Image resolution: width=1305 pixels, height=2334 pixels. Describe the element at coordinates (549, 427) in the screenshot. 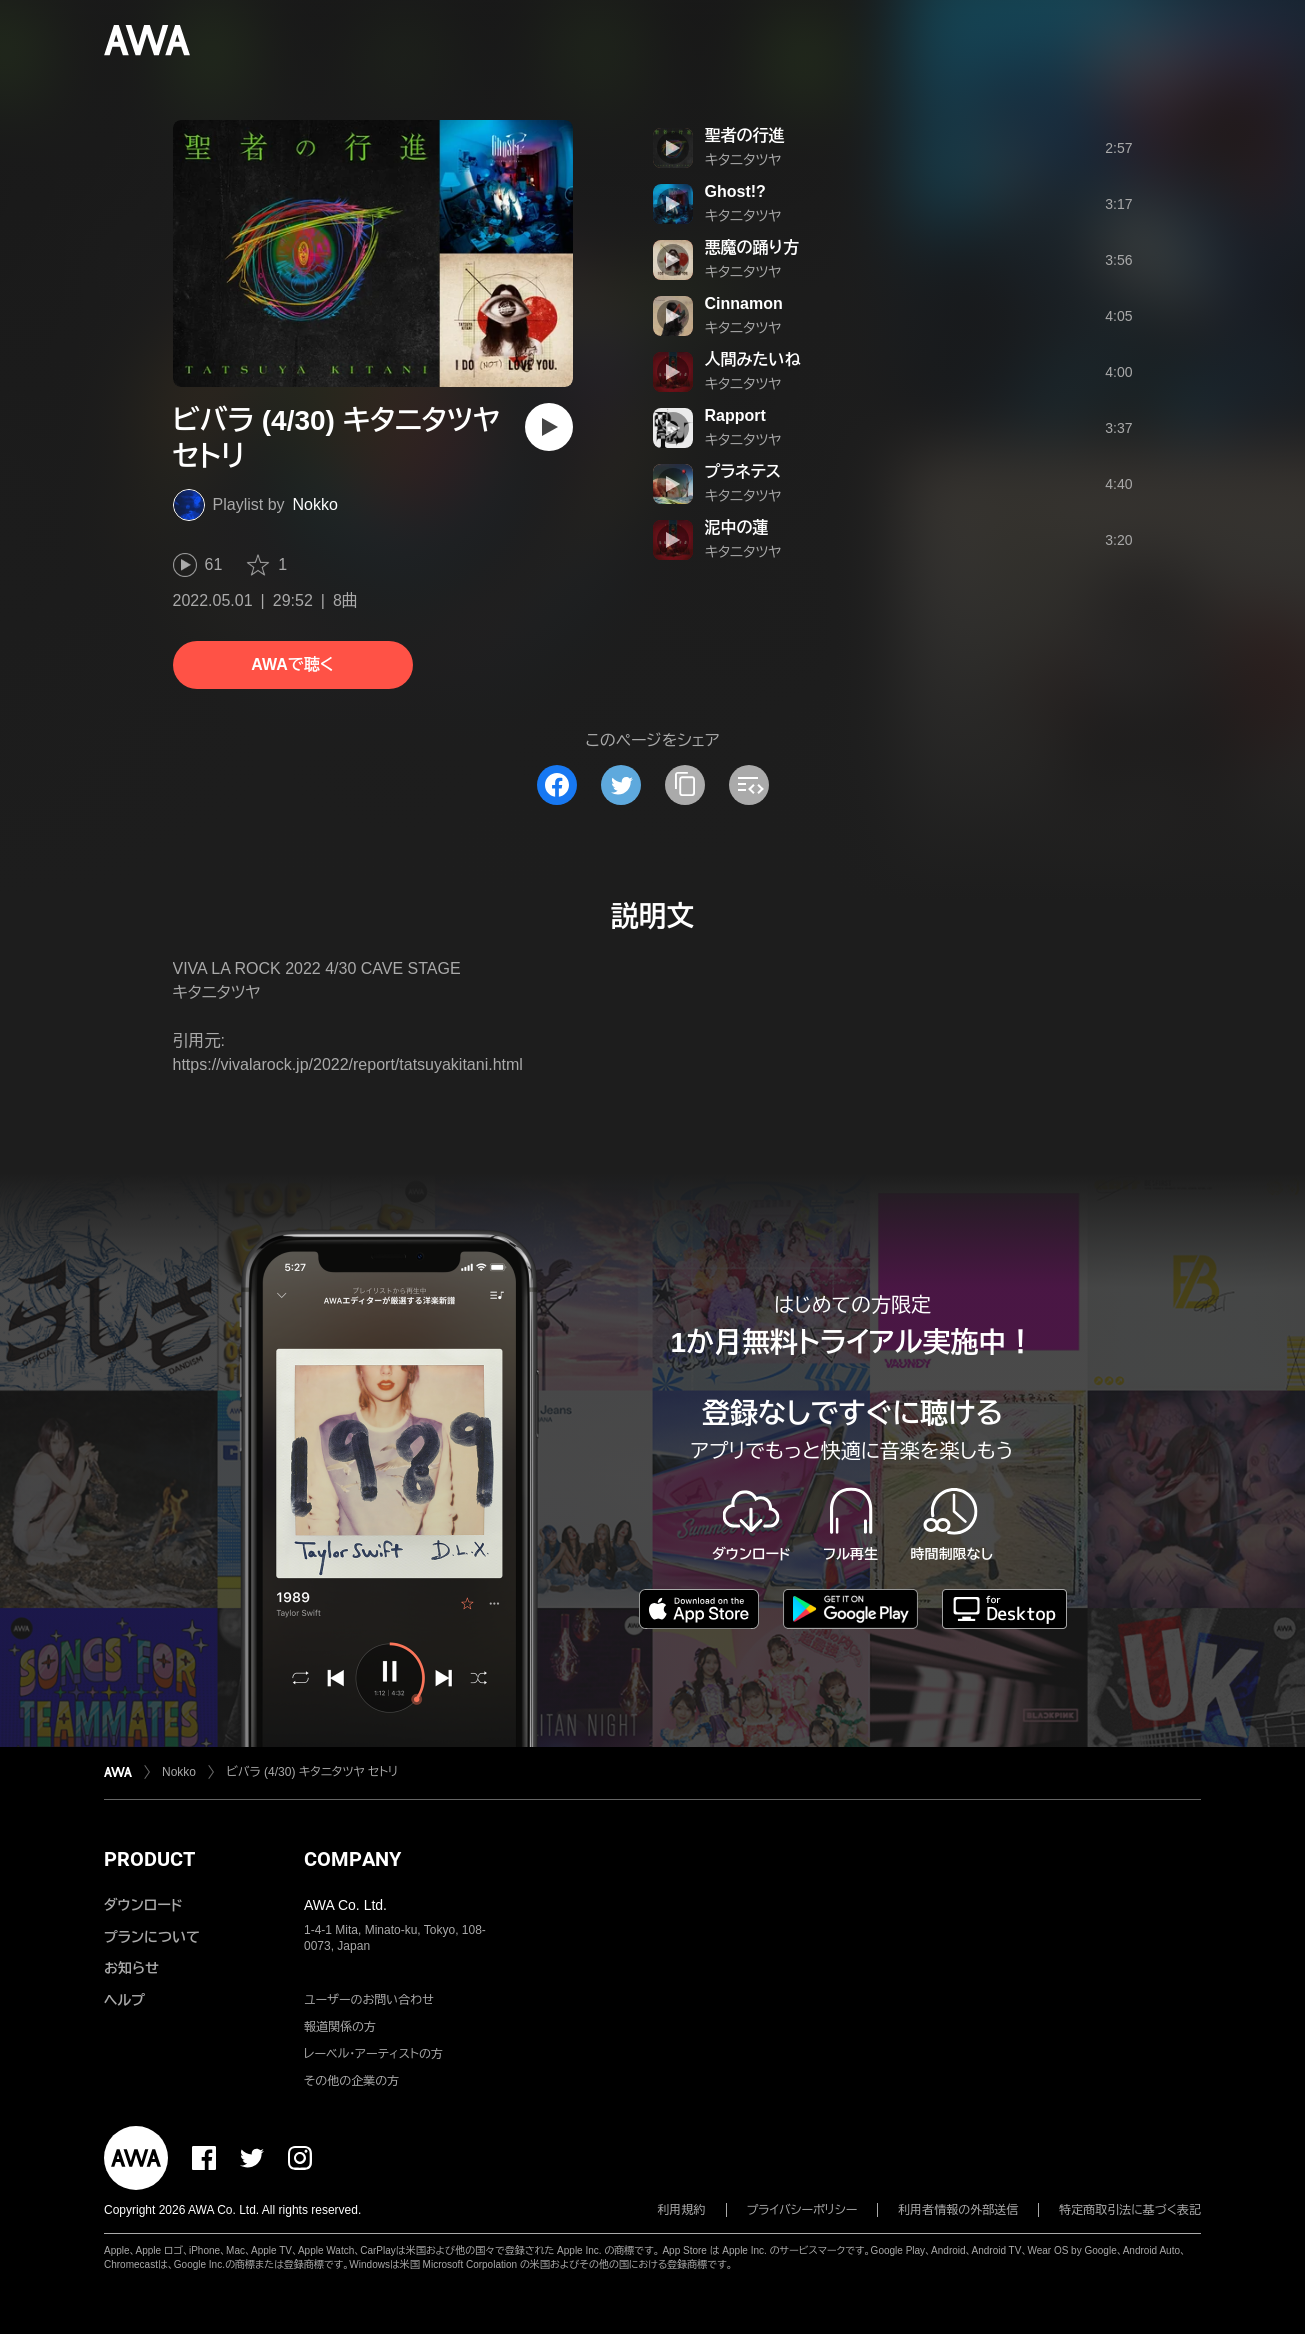

I see `[再生]` at that location.